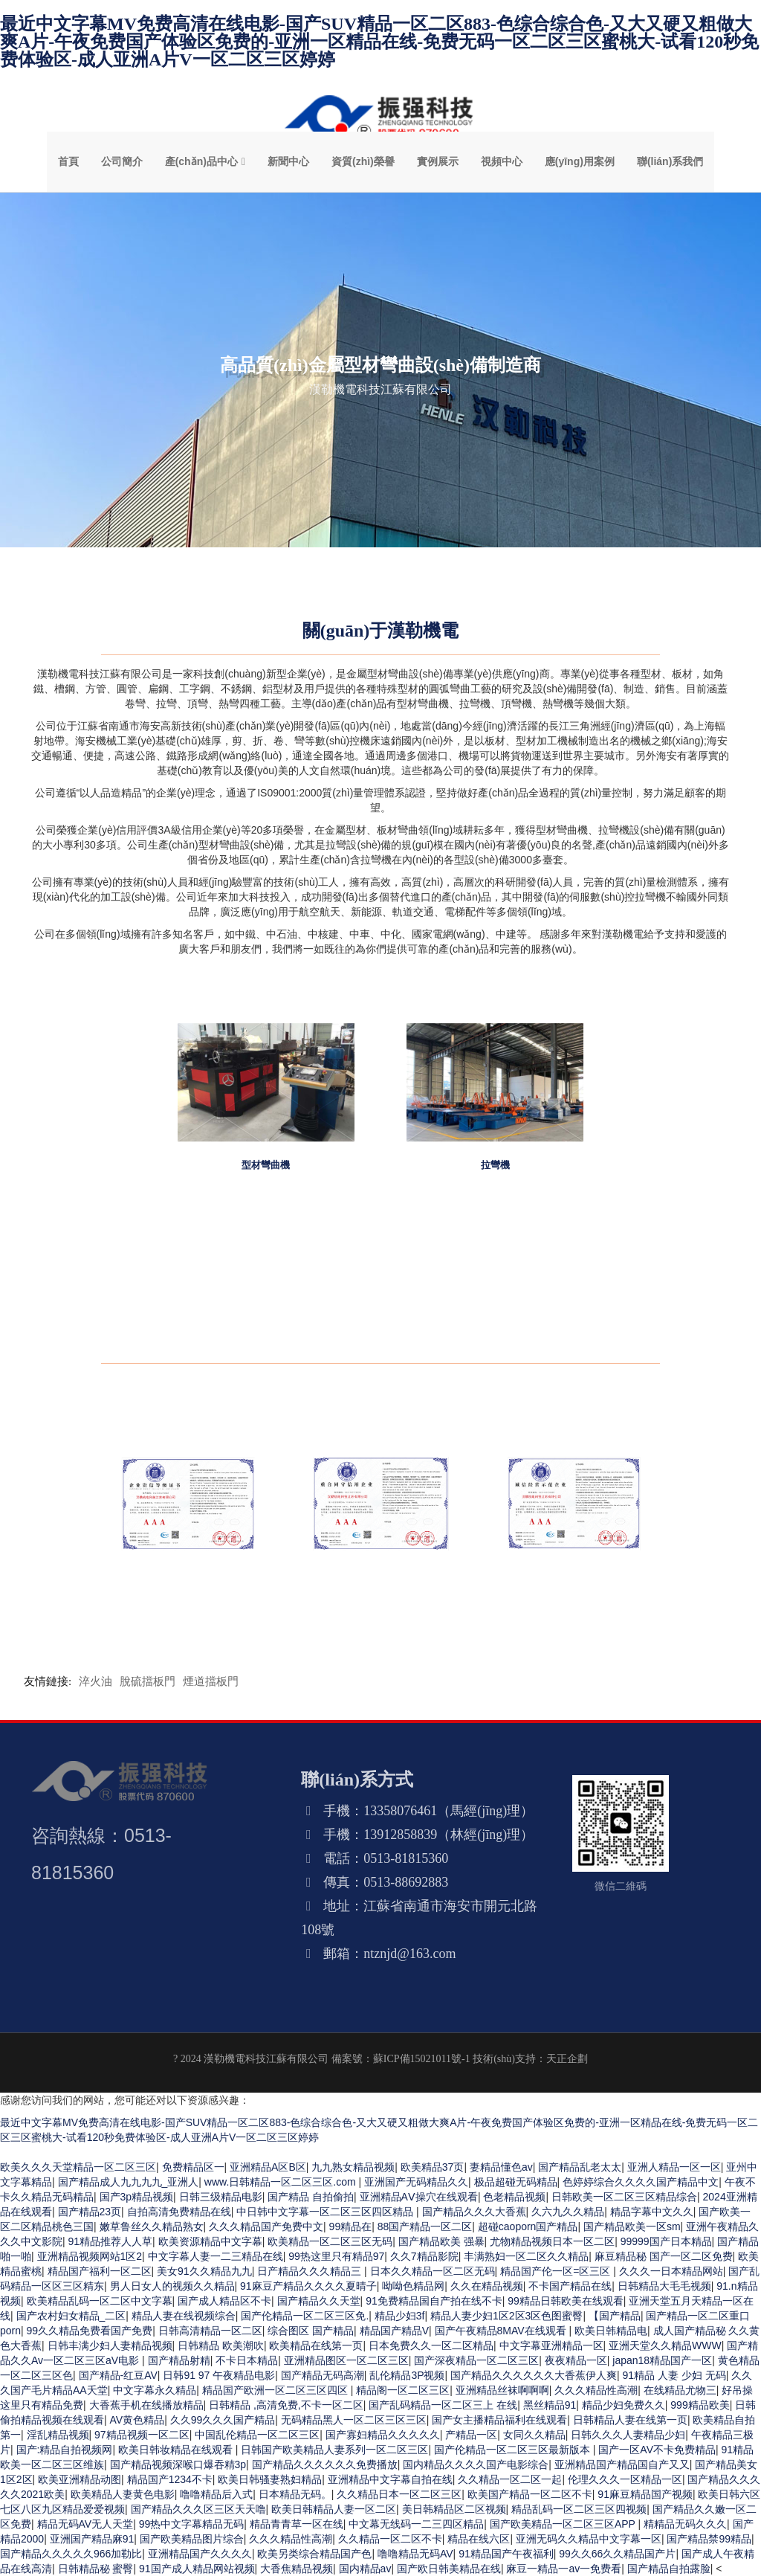 This screenshot has width=761, height=2576. What do you see at coordinates (197, 2569) in the screenshot?
I see `91国产成人精品网站视频` at bounding box center [197, 2569].